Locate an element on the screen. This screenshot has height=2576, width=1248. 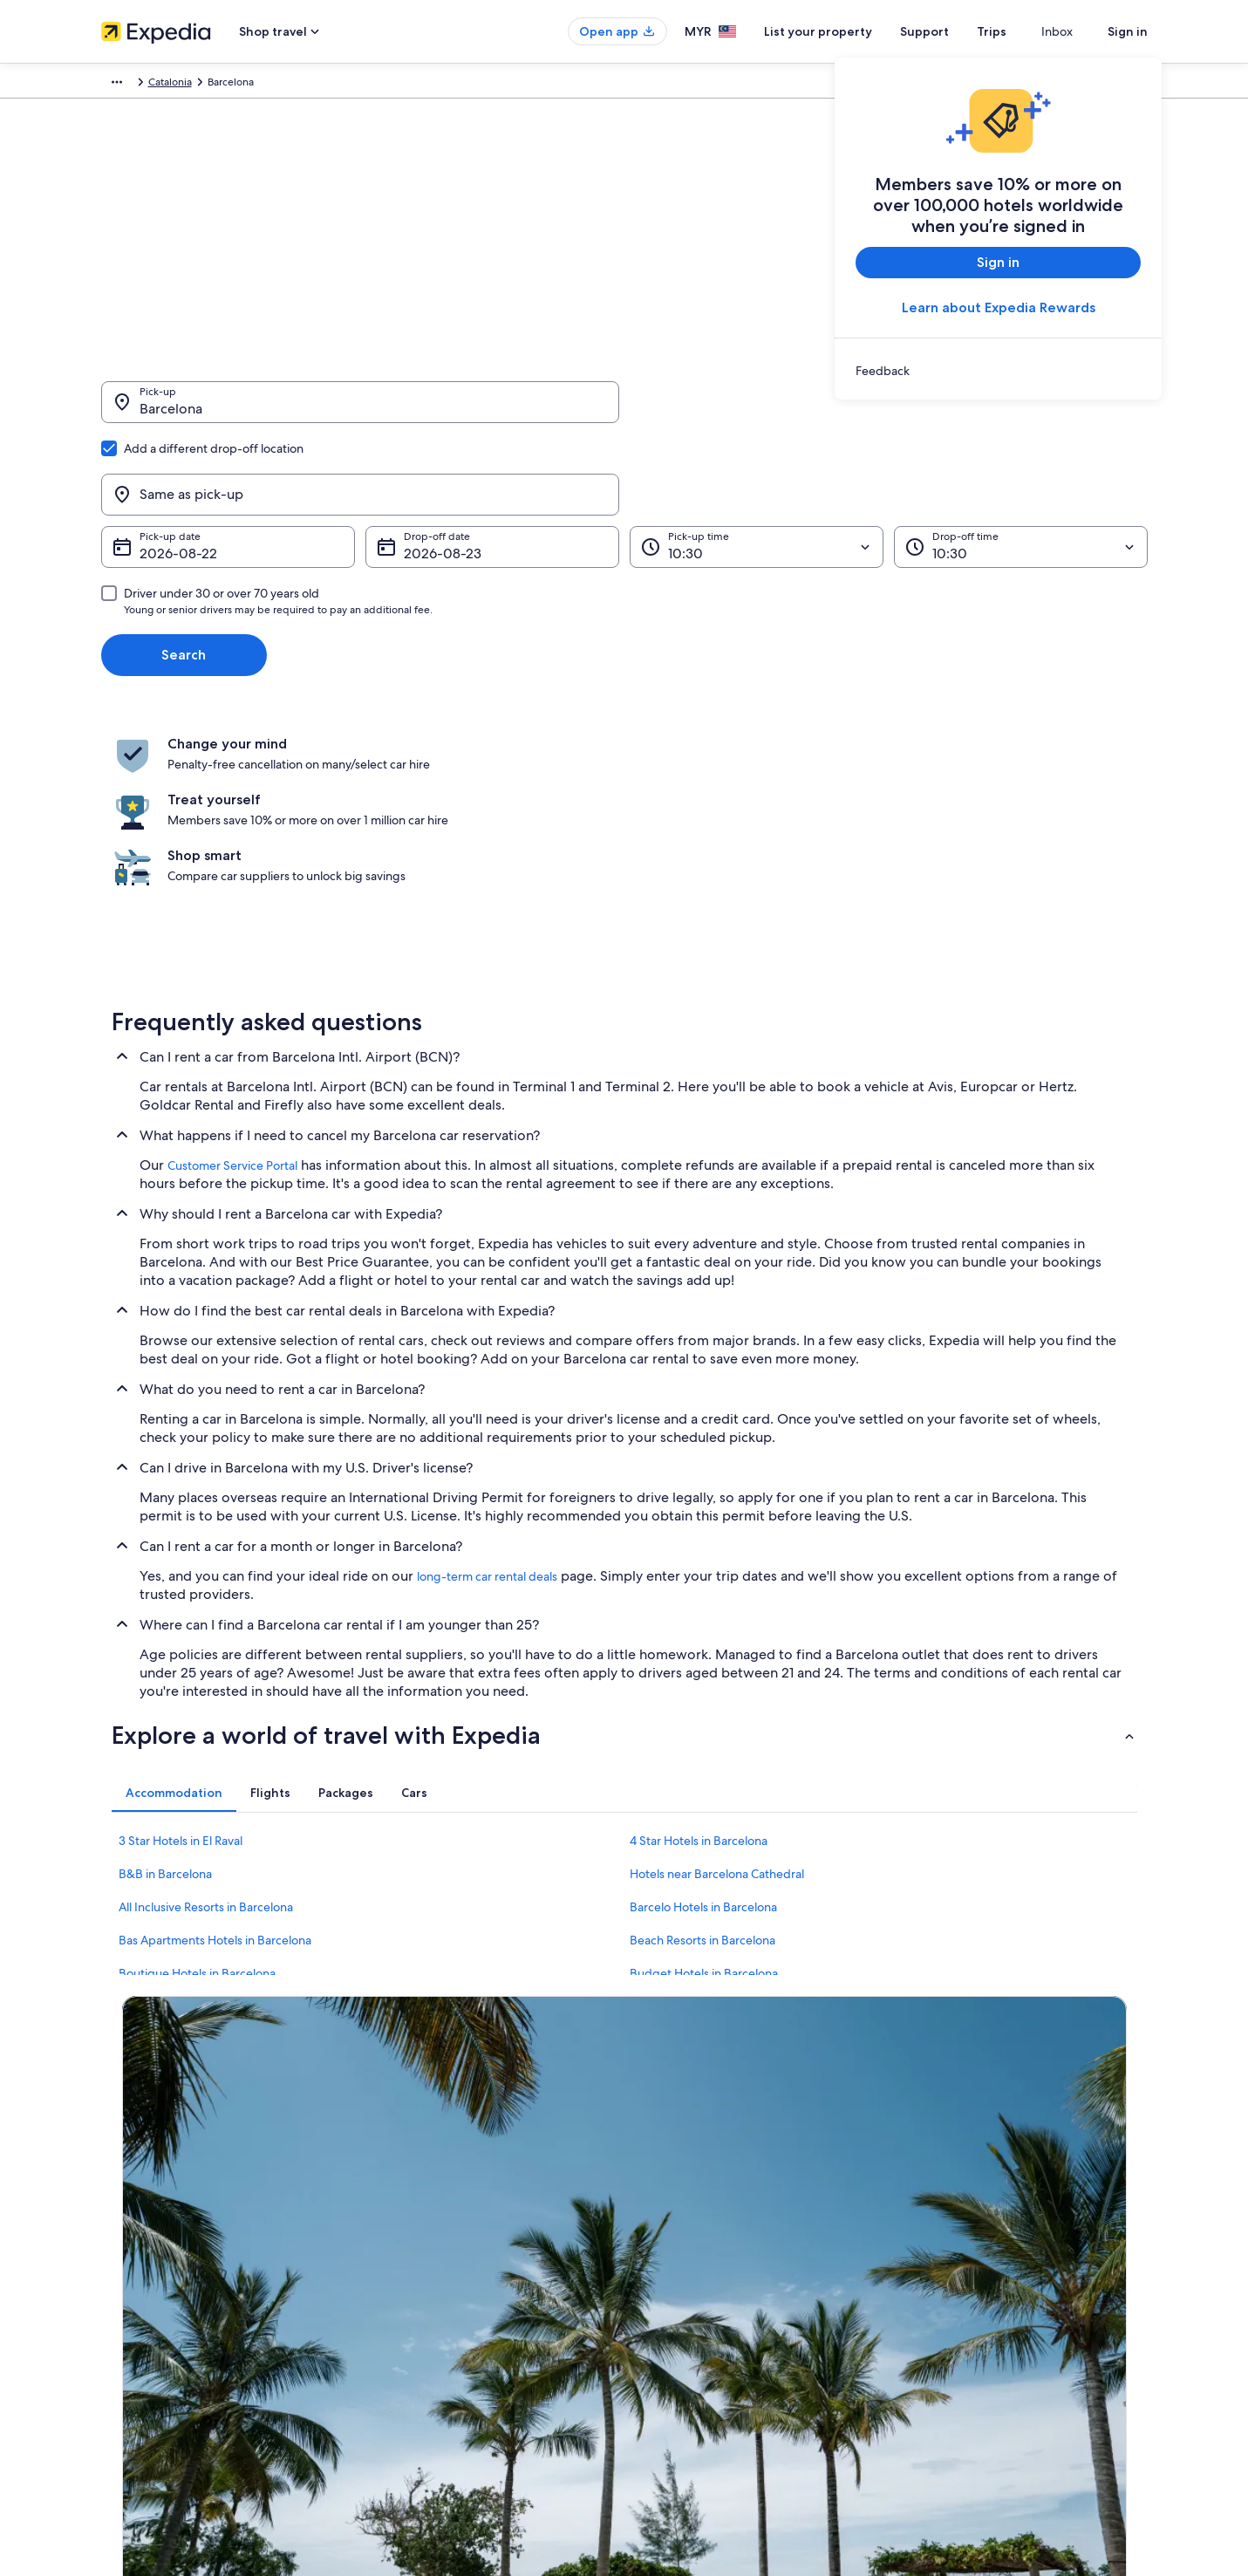
[Drop-off time] is located at coordinates (1021, 463).